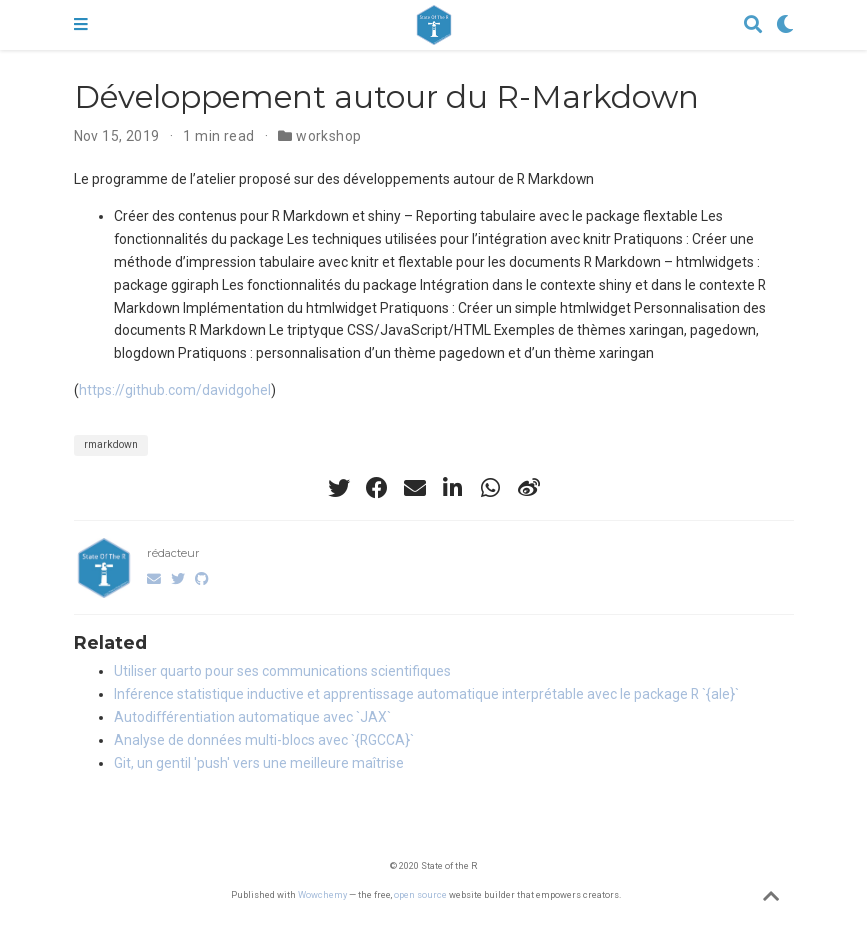  I want to click on Git, un gentil 'push' vers une meilleure maîtrise, so click(259, 763).